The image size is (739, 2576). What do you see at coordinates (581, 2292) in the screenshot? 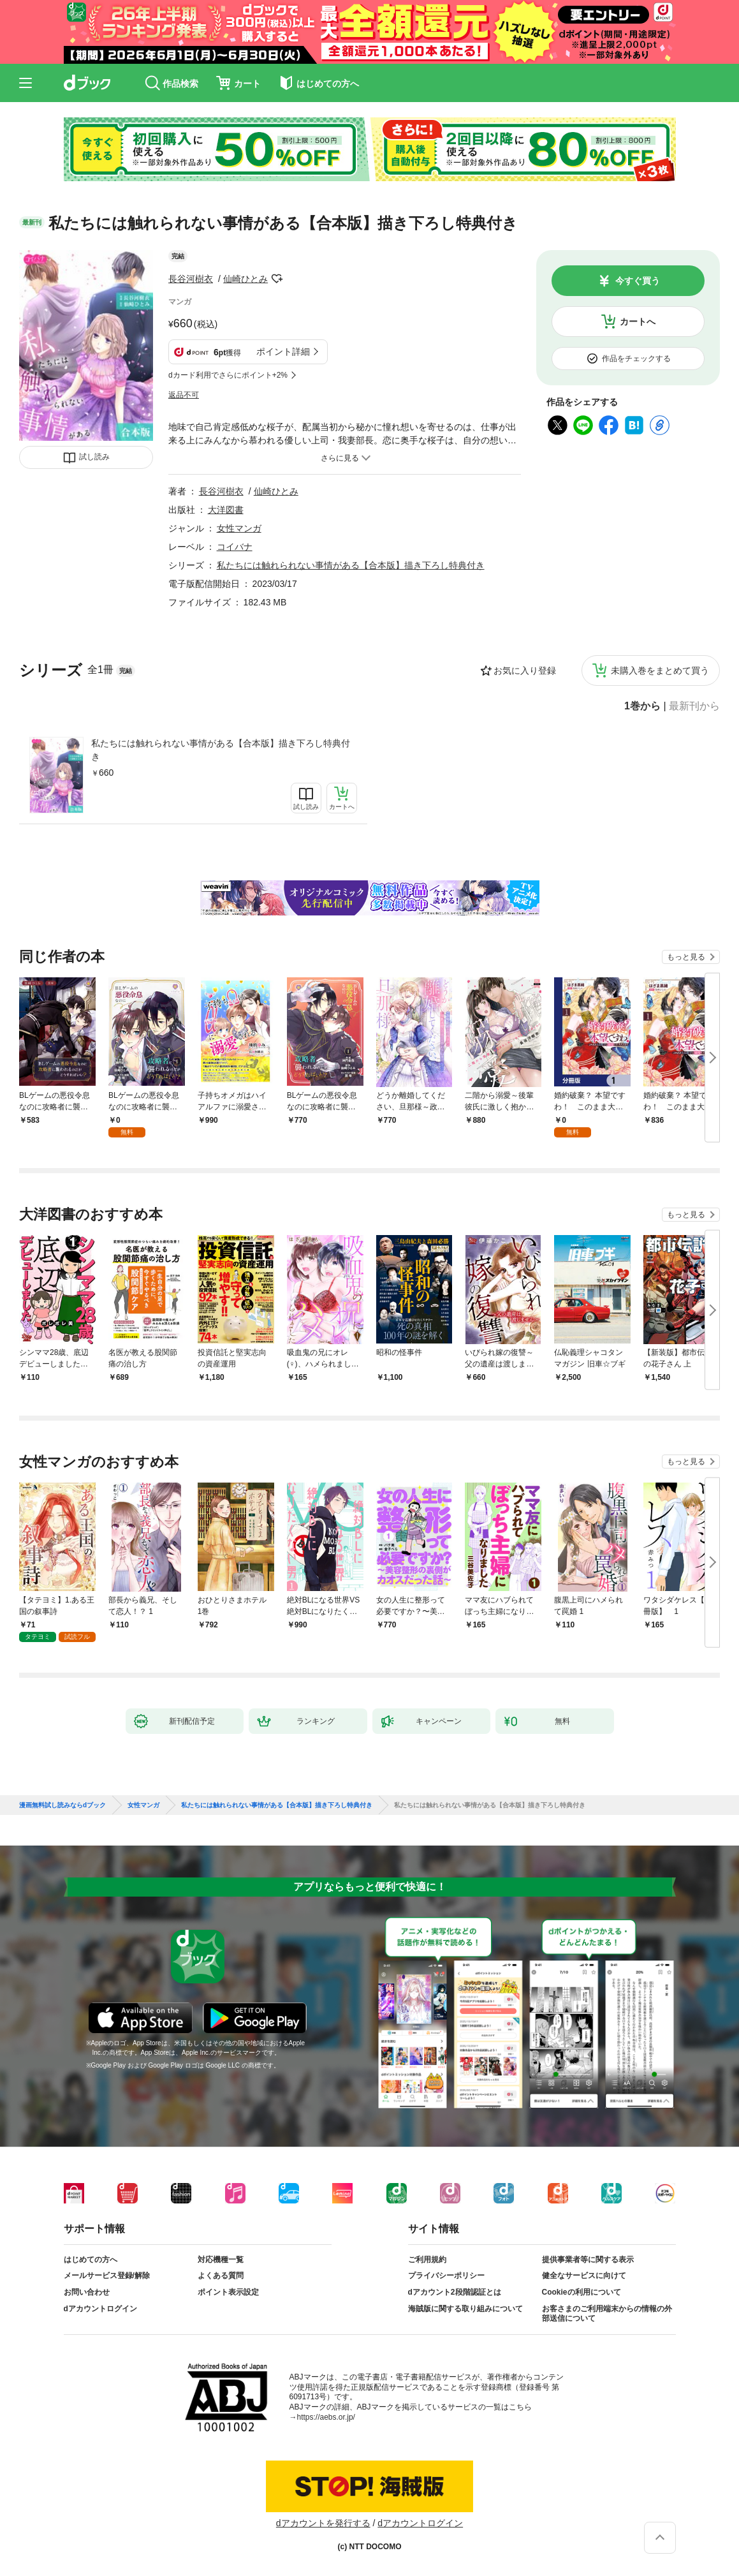
I see `Cookieの利用について` at bounding box center [581, 2292].